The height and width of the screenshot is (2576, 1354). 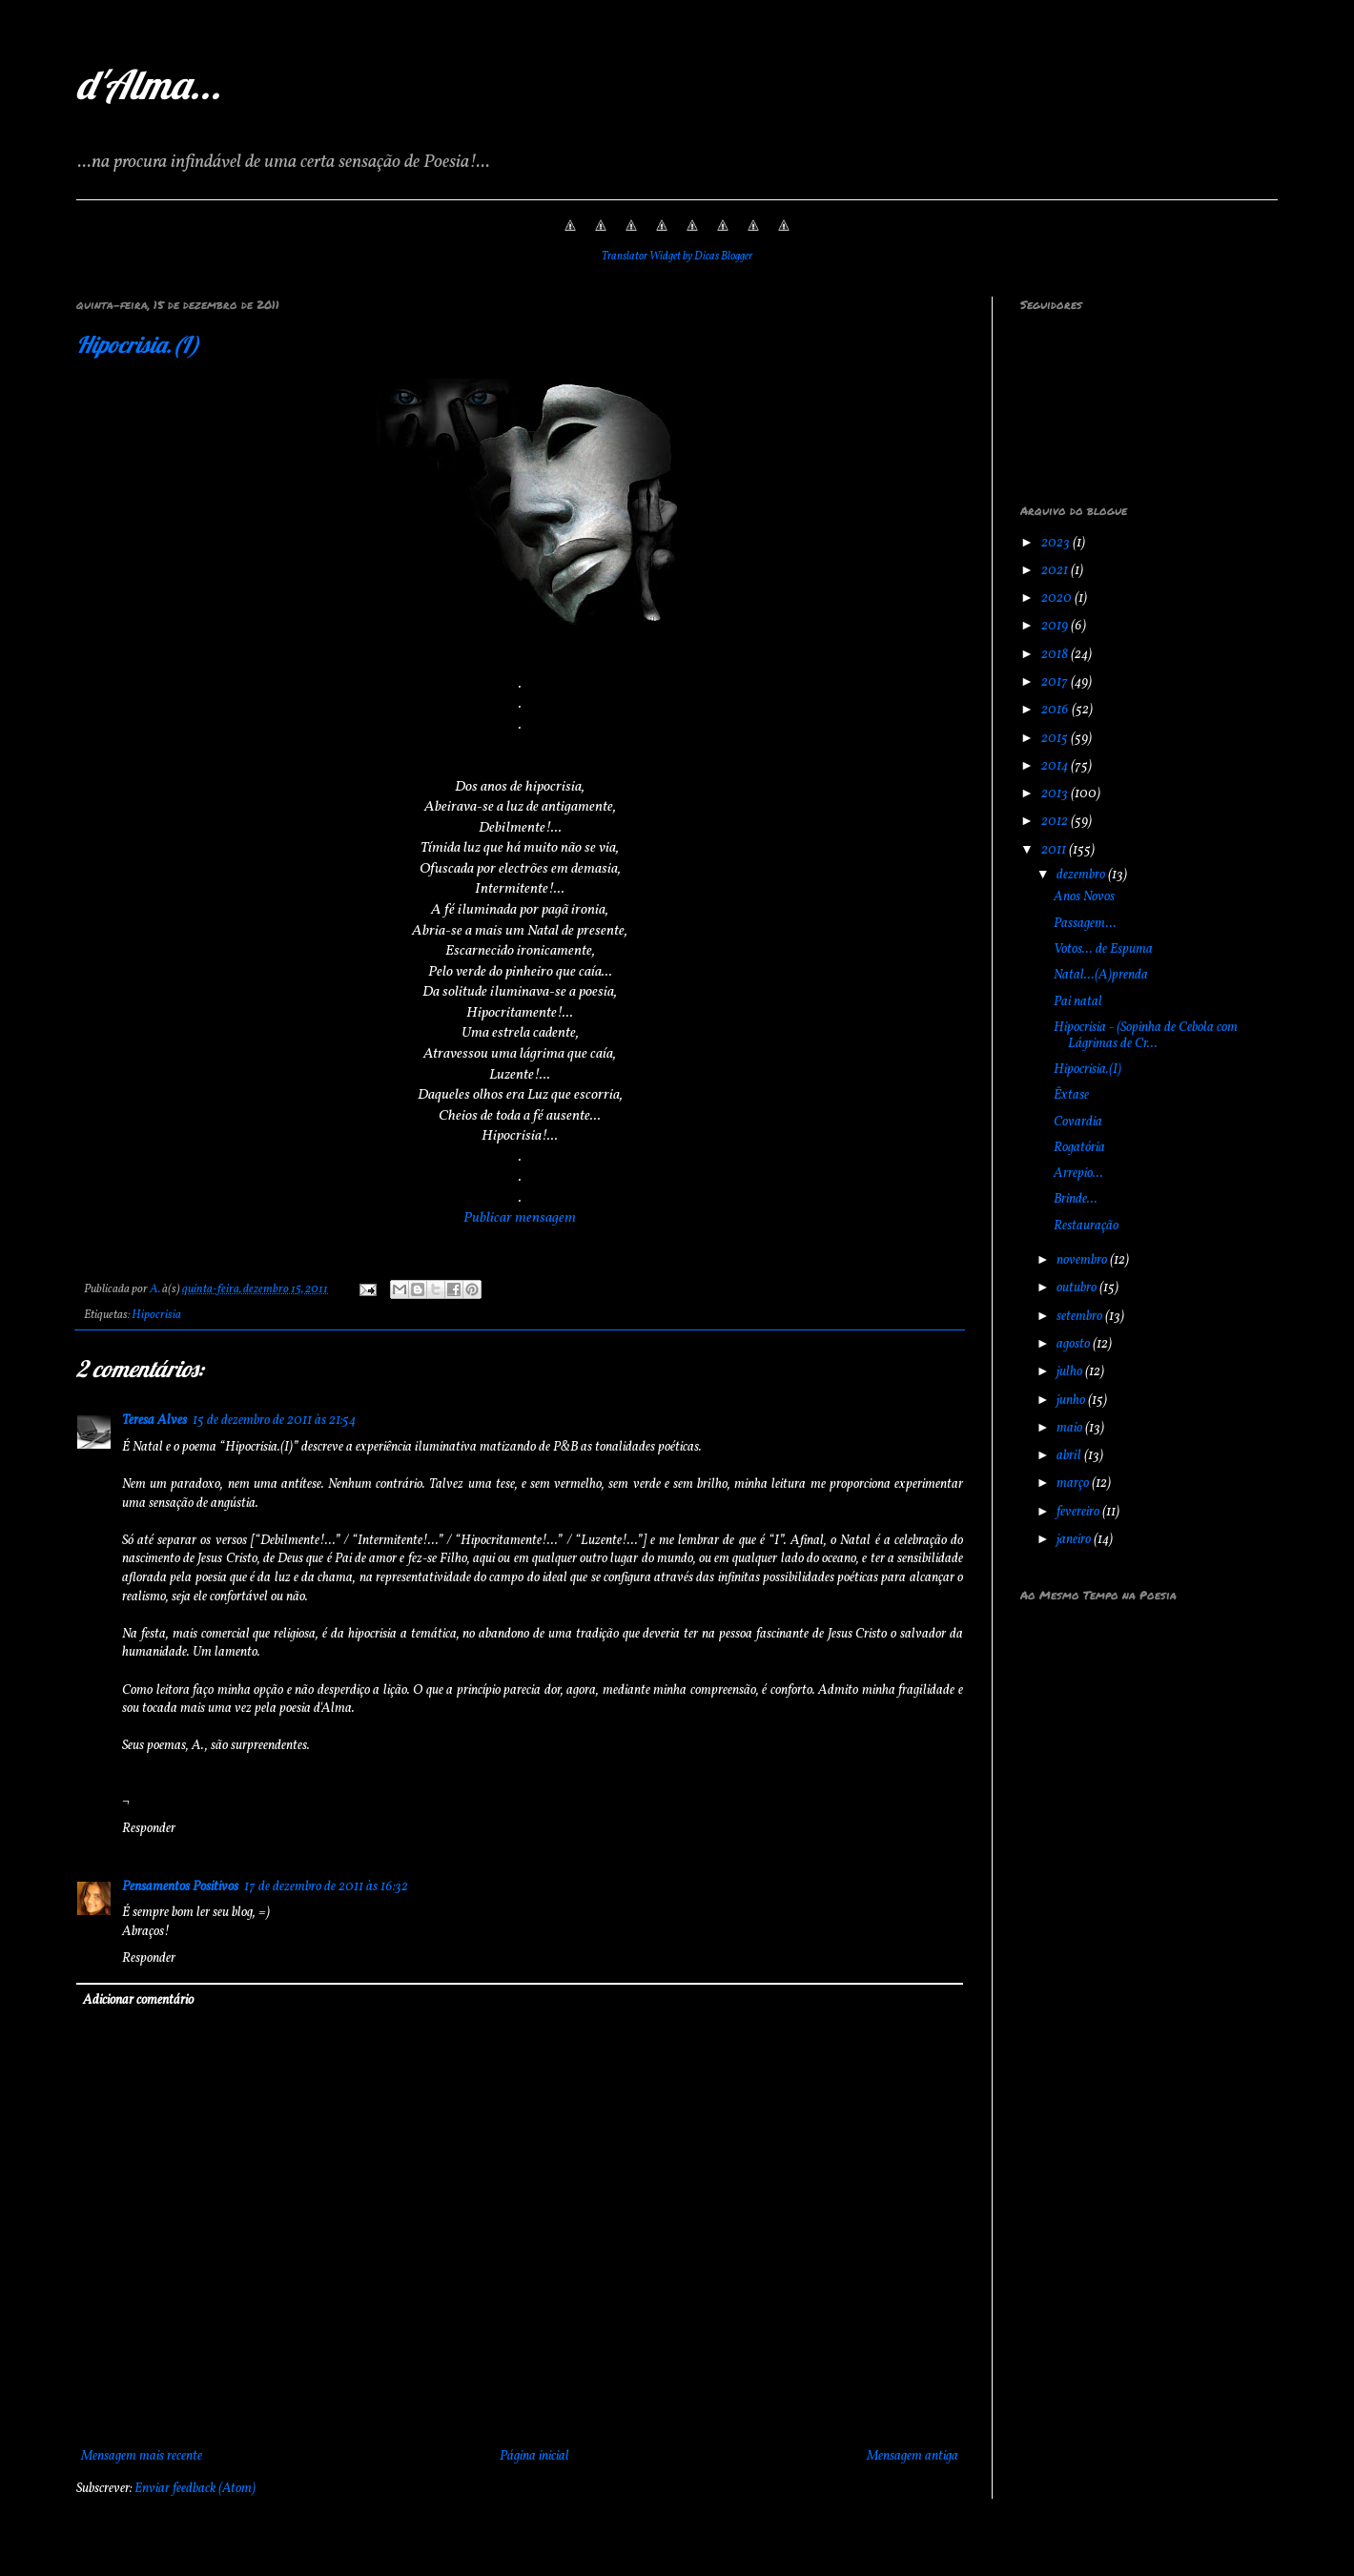 What do you see at coordinates (156, 1315) in the screenshot?
I see `Hipocrisia` at bounding box center [156, 1315].